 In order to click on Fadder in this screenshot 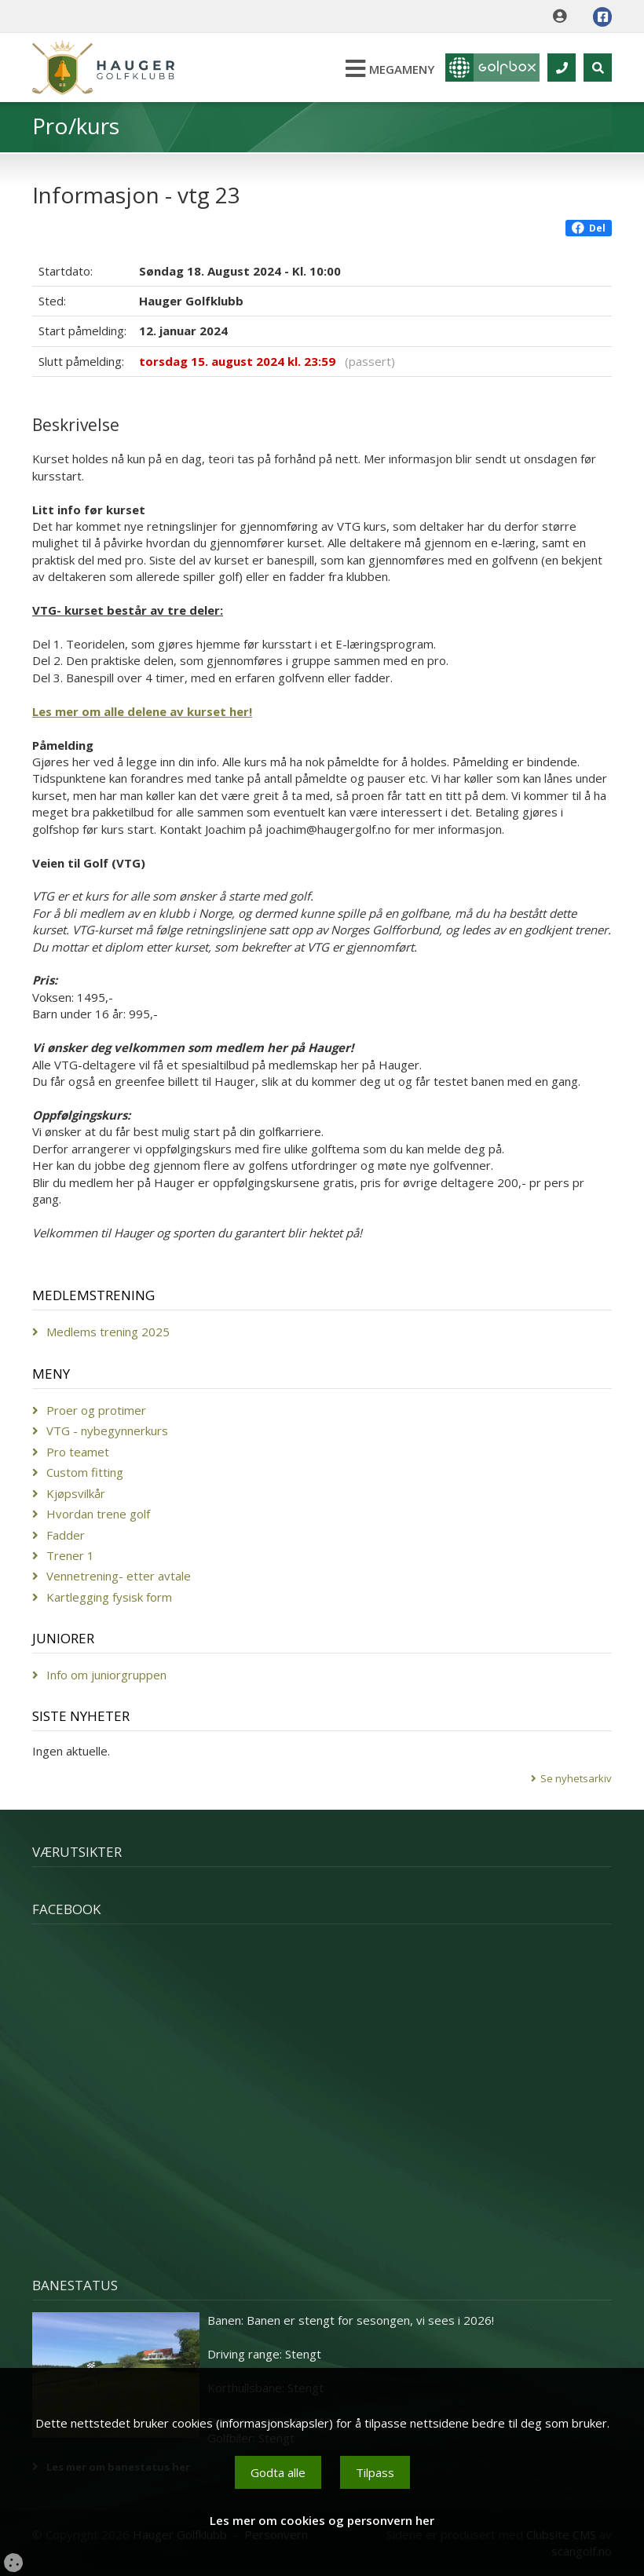, I will do `click(65, 1535)`.